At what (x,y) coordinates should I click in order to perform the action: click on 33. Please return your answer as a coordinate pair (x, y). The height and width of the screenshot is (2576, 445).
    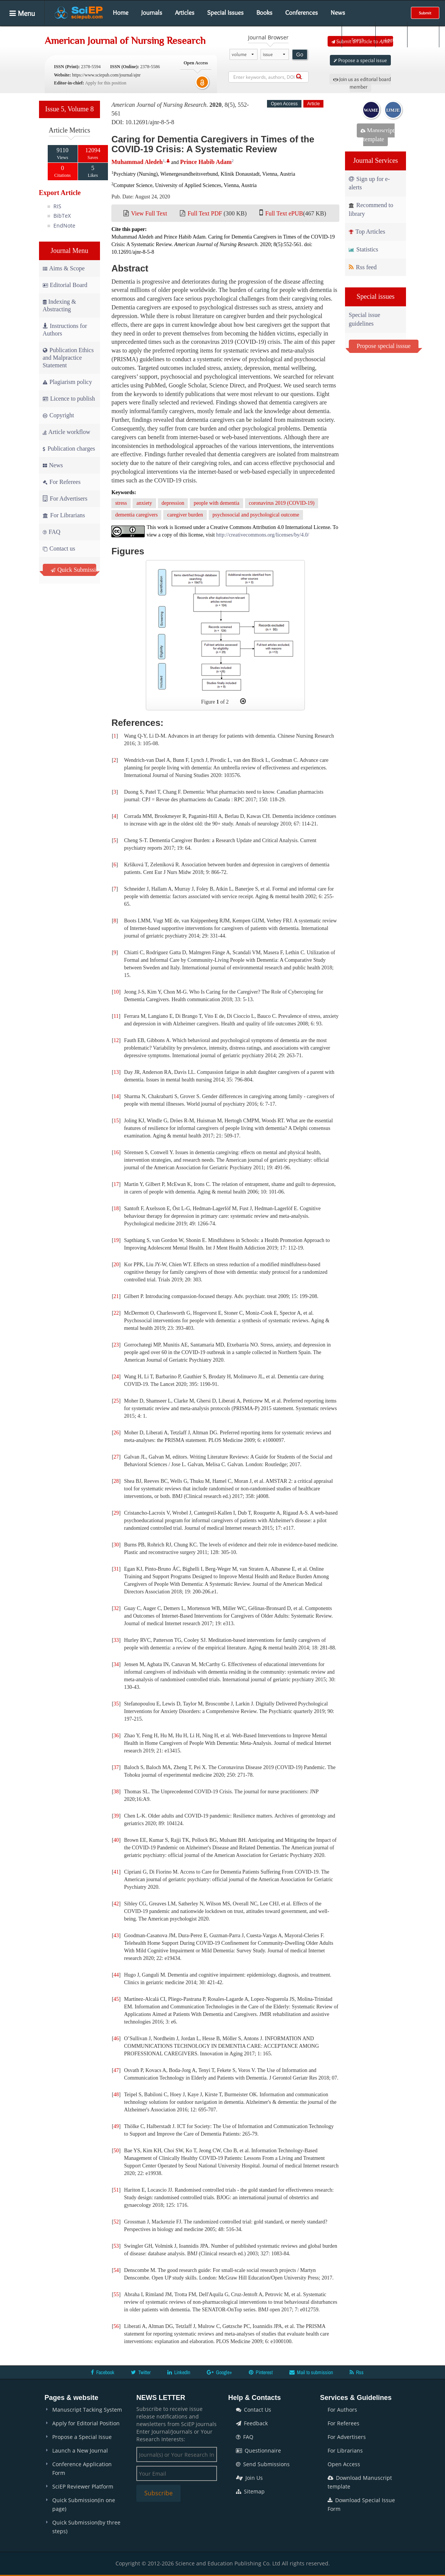
    Looking at the image, I should click on (116, 1640).